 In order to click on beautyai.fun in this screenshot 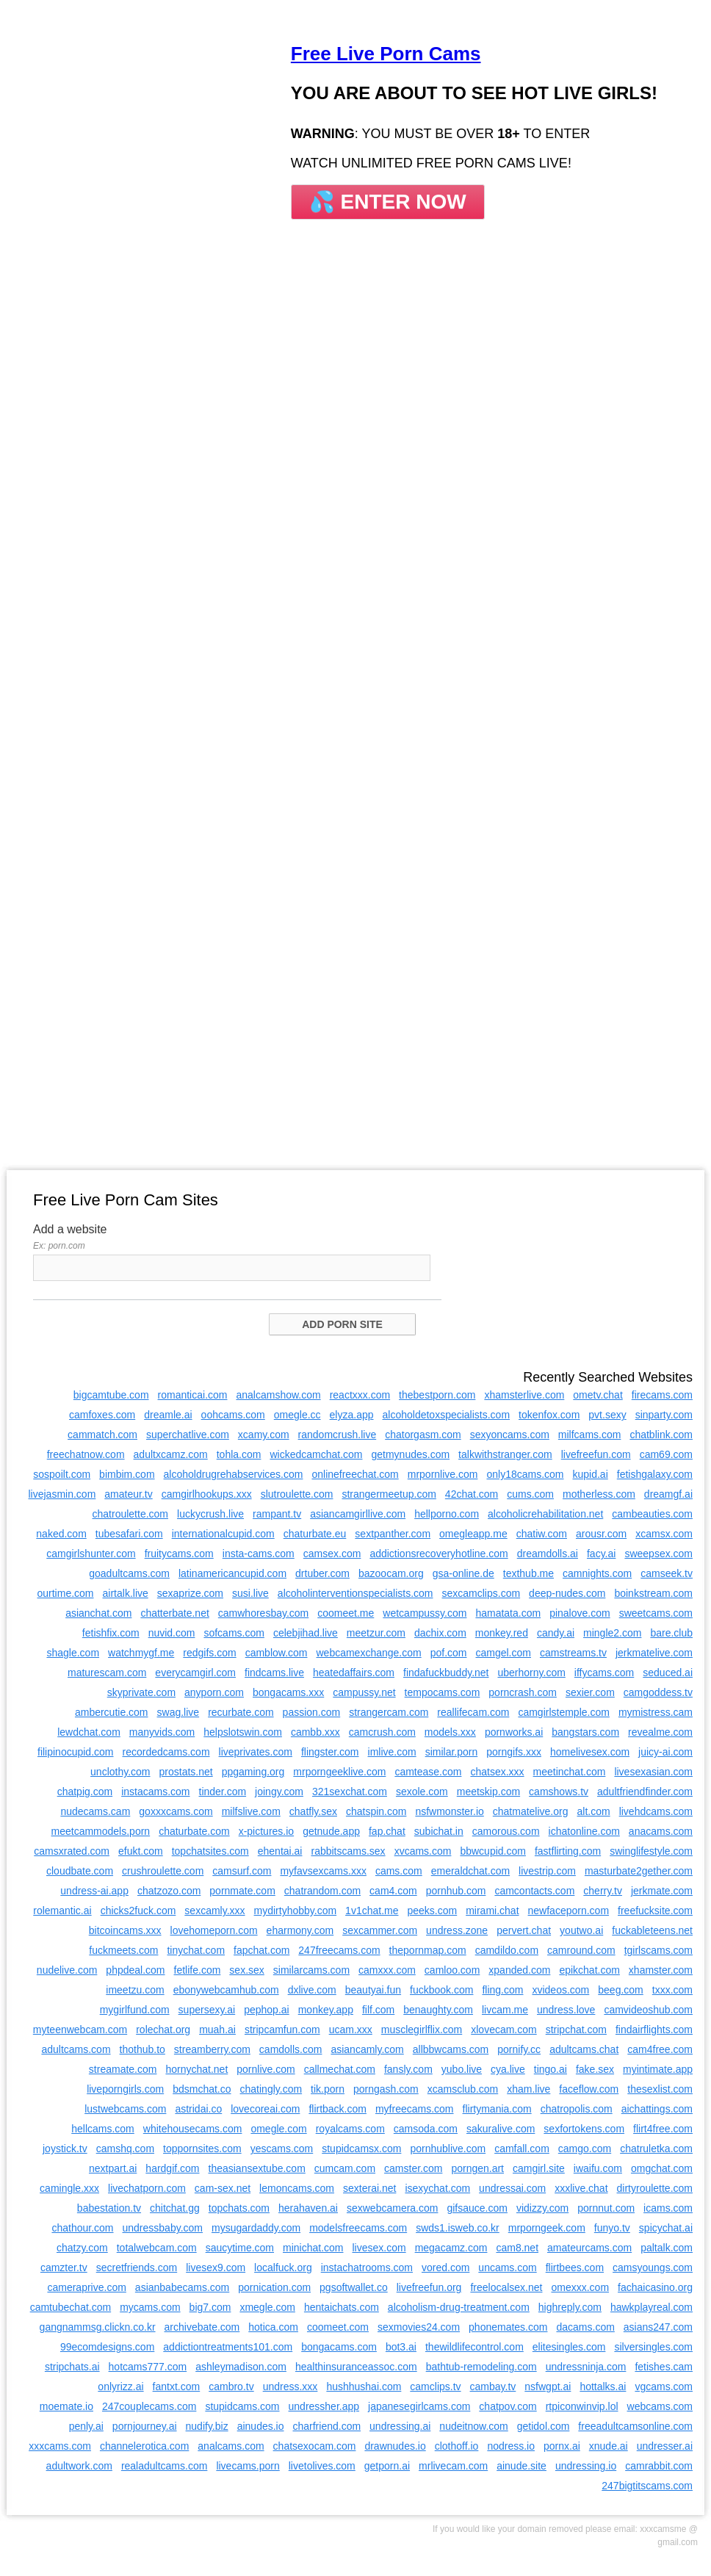, I will do `click(373, 1990)`.